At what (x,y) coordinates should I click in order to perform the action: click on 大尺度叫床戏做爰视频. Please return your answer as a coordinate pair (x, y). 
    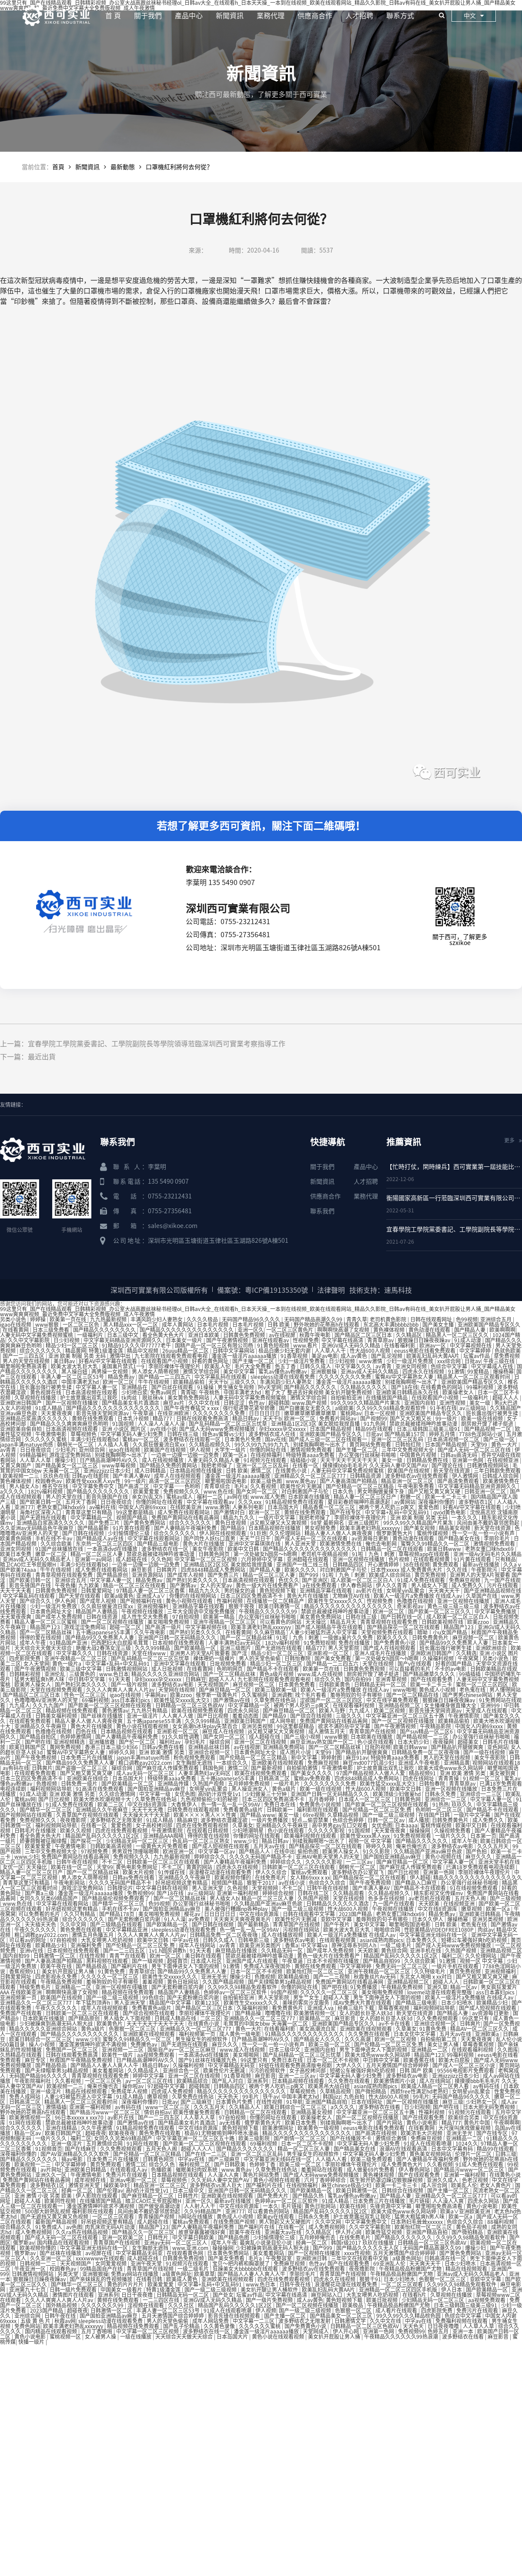
    Looking at the image, I should click on (465, 2127).